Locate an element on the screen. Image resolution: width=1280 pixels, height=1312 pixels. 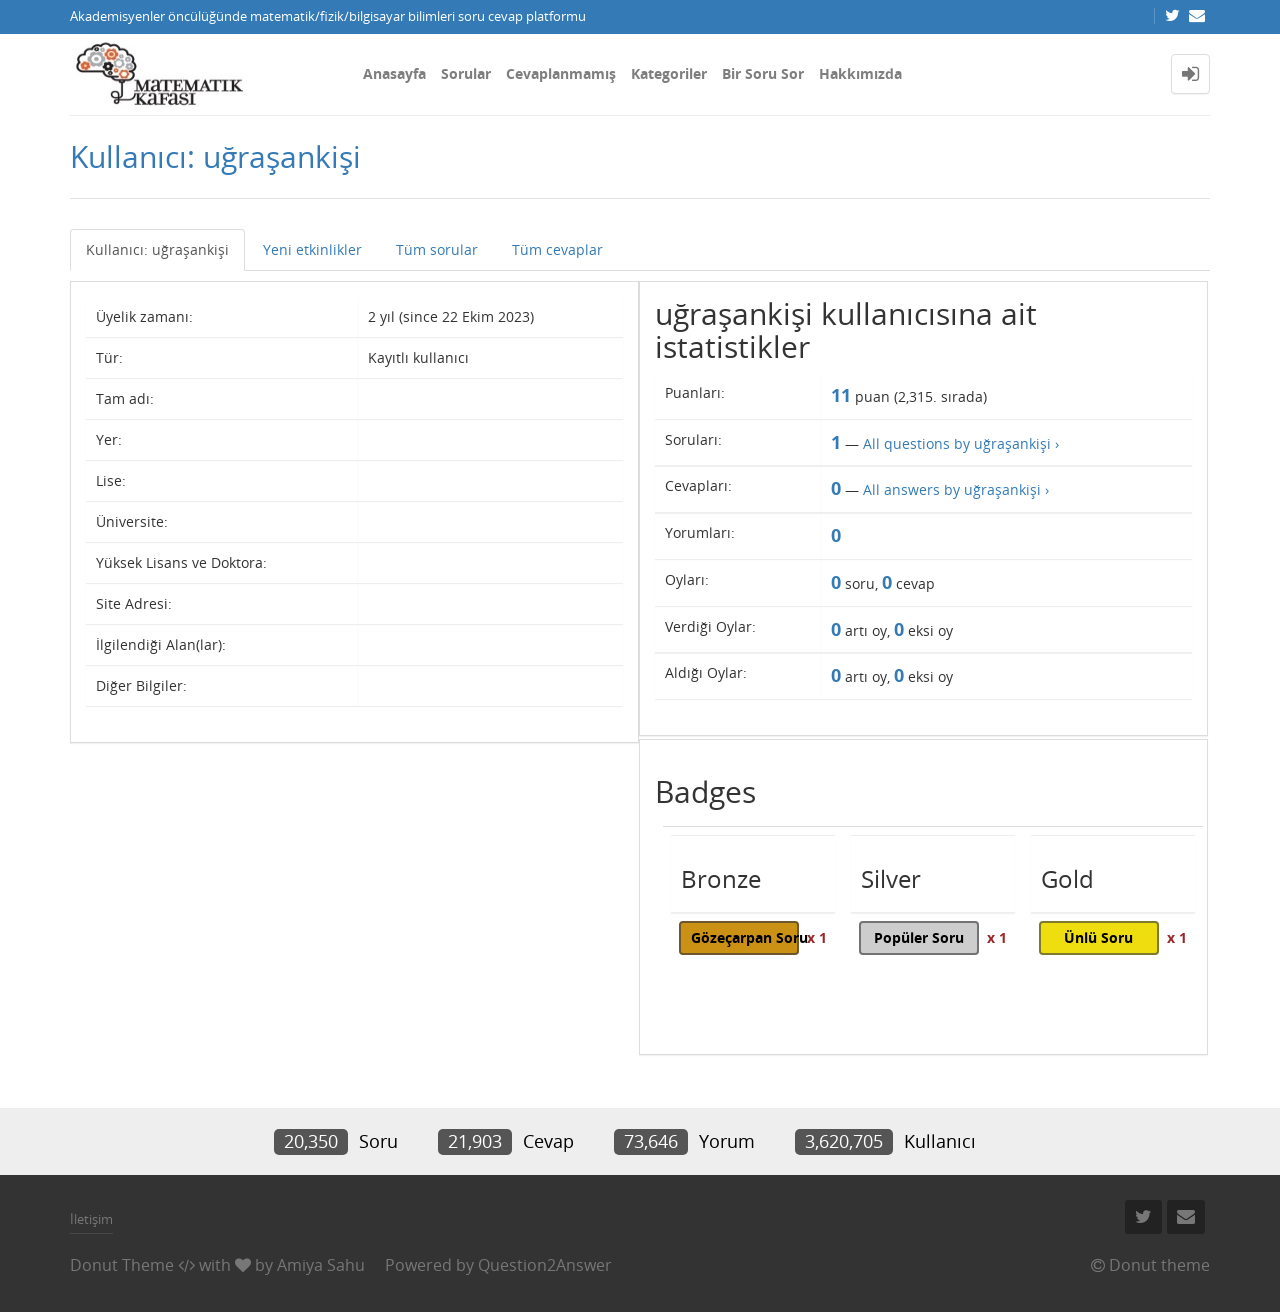
Yeni etkinlikler is located at coordinates (312, 249).